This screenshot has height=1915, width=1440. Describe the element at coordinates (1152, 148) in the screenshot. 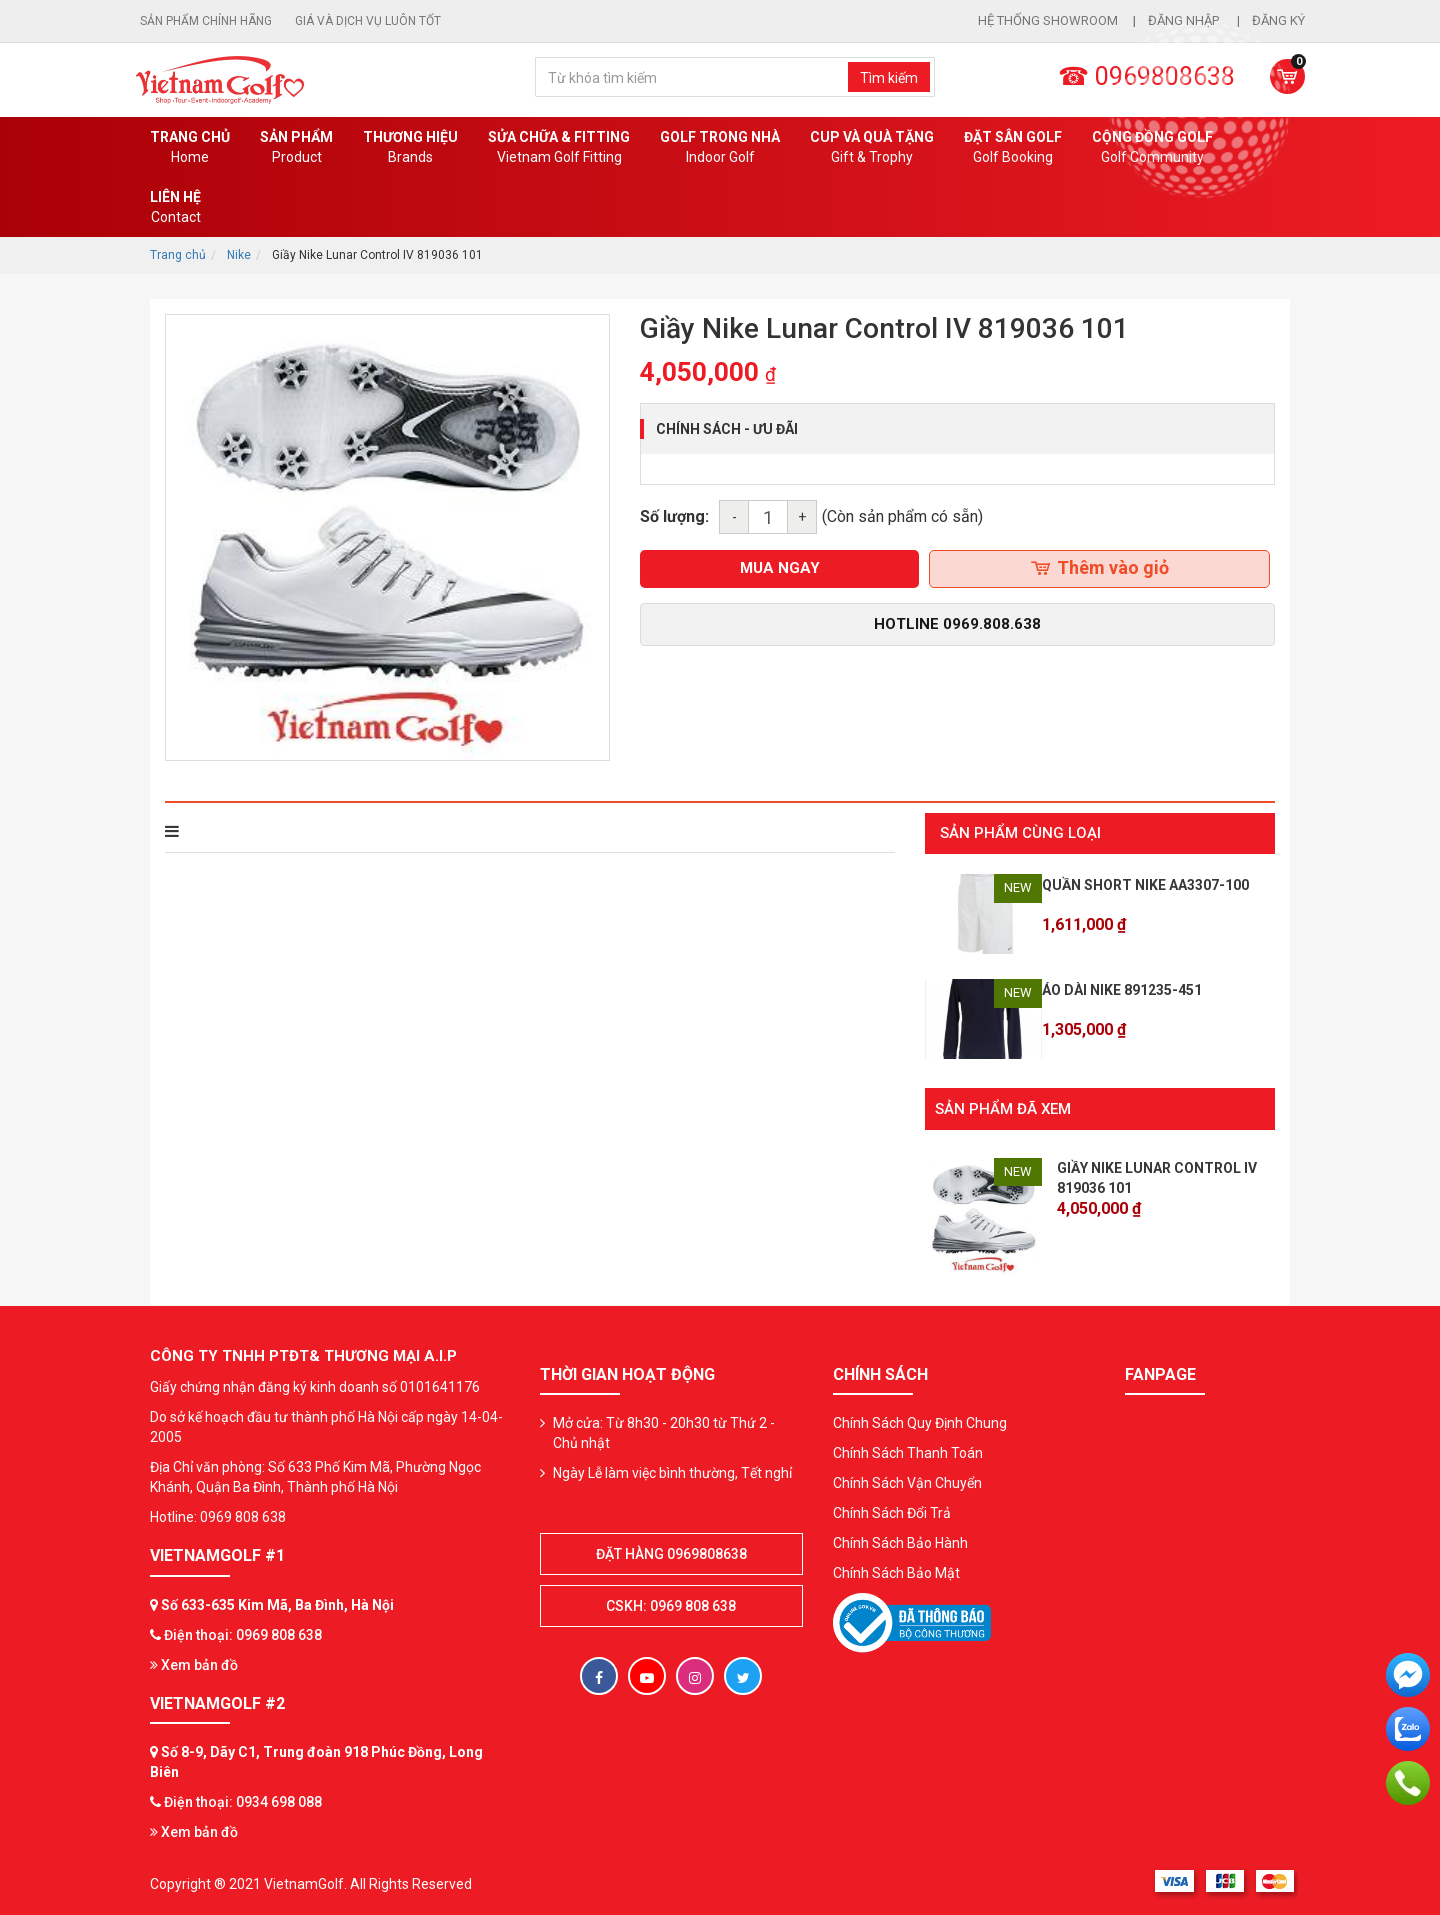

I see `Cộng Đồng Golf` at that location.